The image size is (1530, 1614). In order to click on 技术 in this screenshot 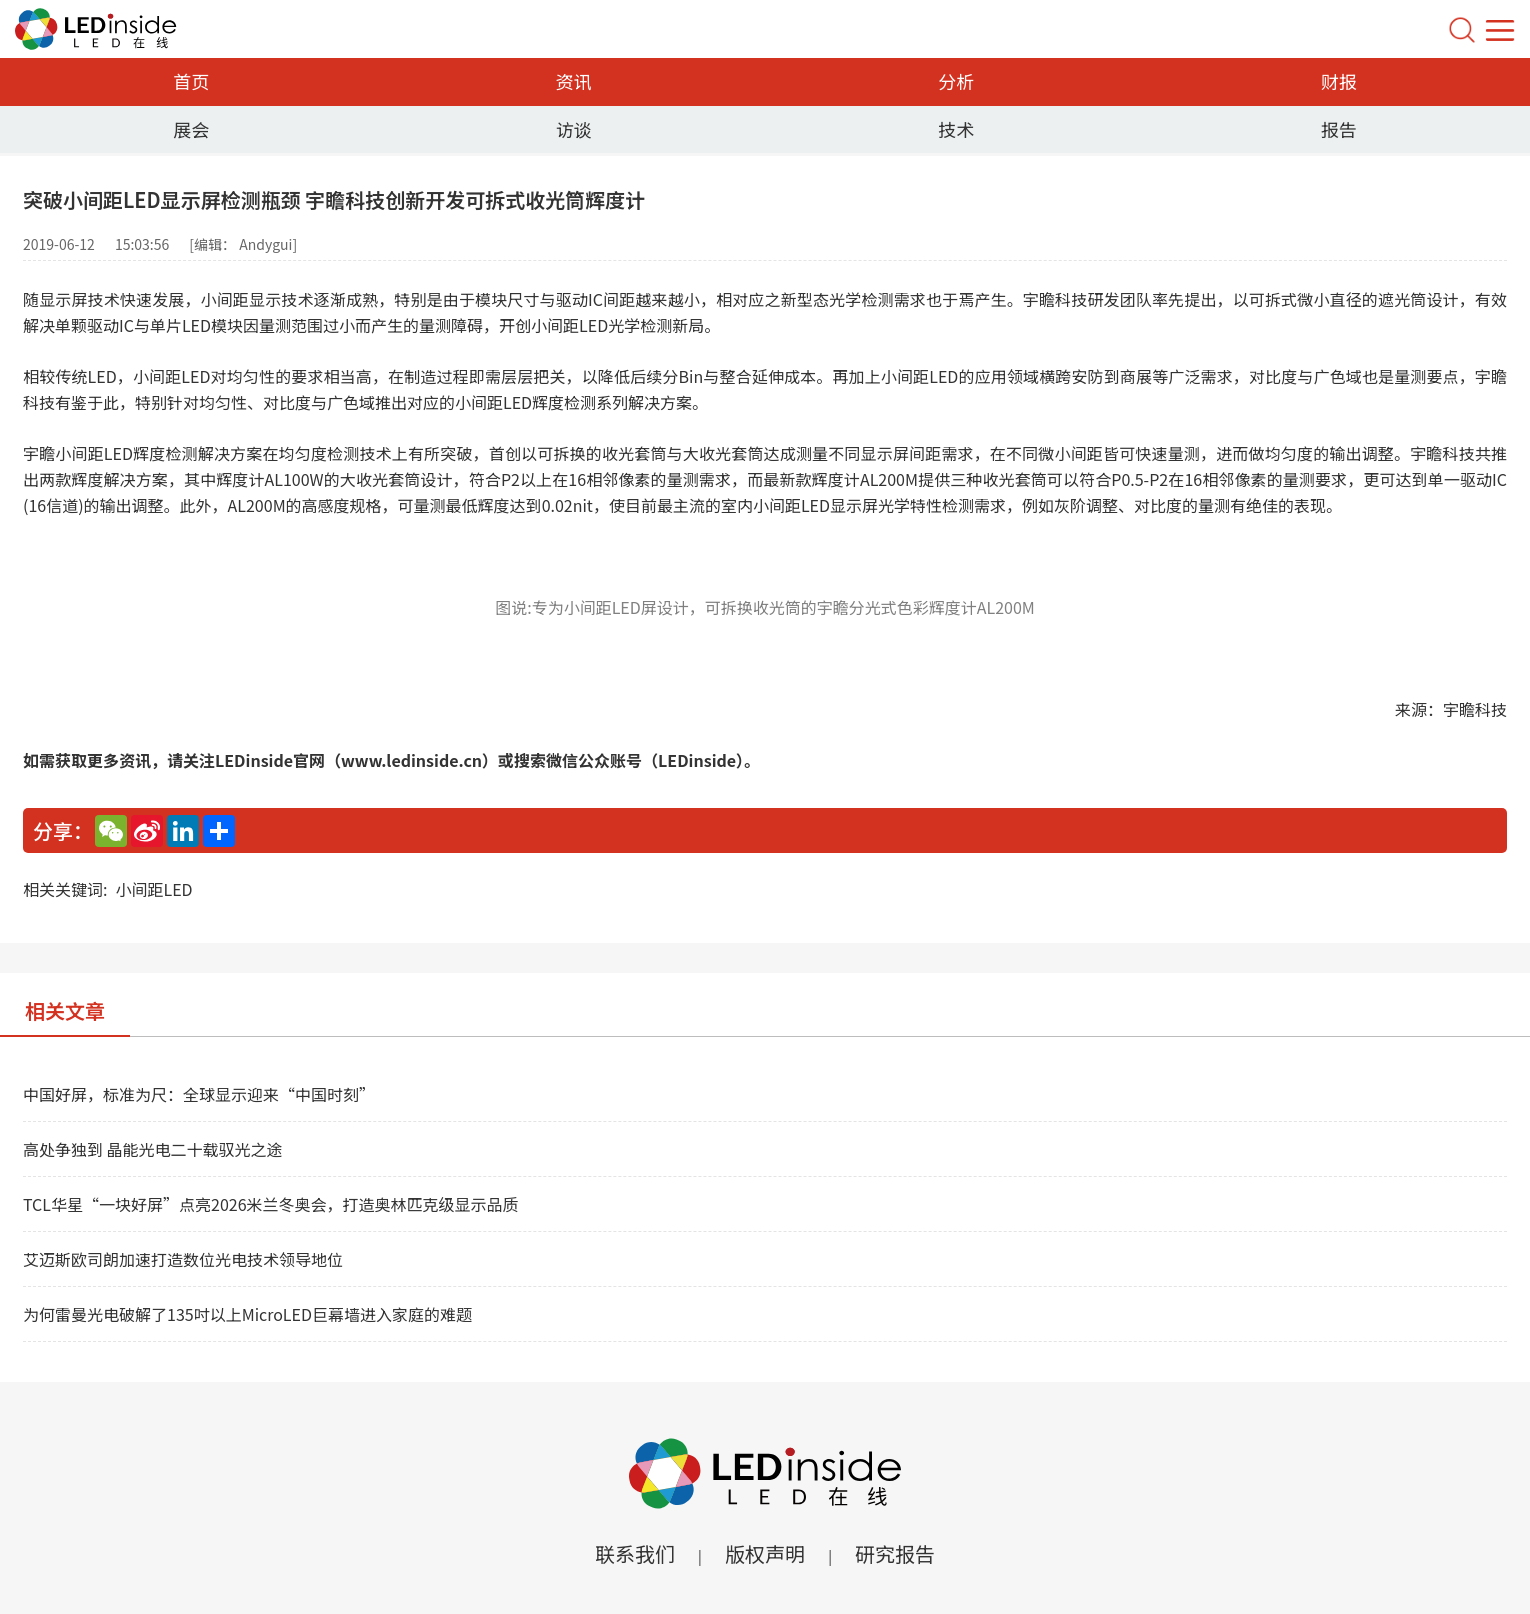, I will do `click(956, 129)`.